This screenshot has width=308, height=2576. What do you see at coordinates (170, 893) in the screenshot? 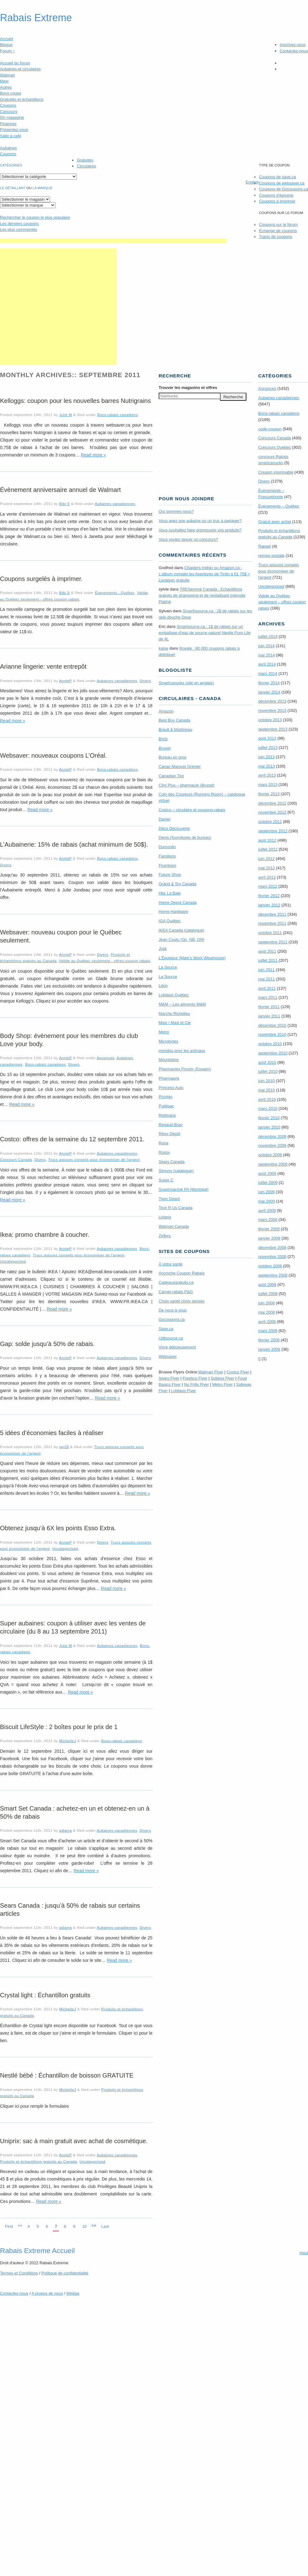
I see `Hbc La Baie` at bounding box center [170, 893].